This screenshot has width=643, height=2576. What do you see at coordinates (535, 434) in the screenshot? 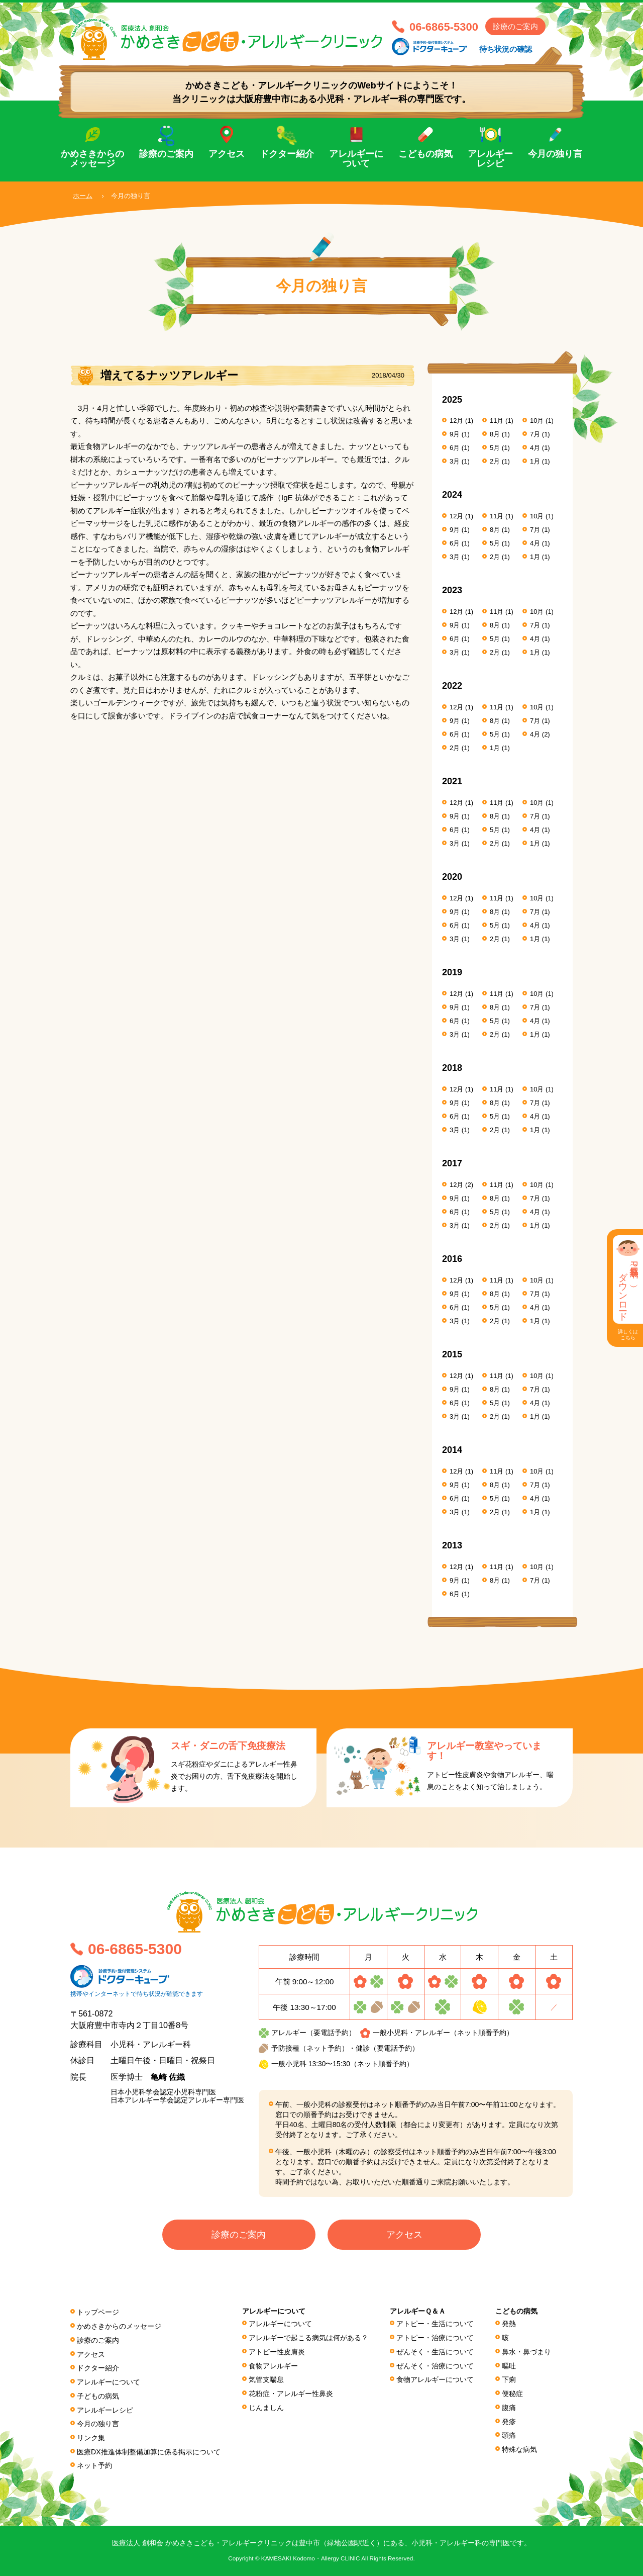
I see `7月` at bounding box center [535, 434].